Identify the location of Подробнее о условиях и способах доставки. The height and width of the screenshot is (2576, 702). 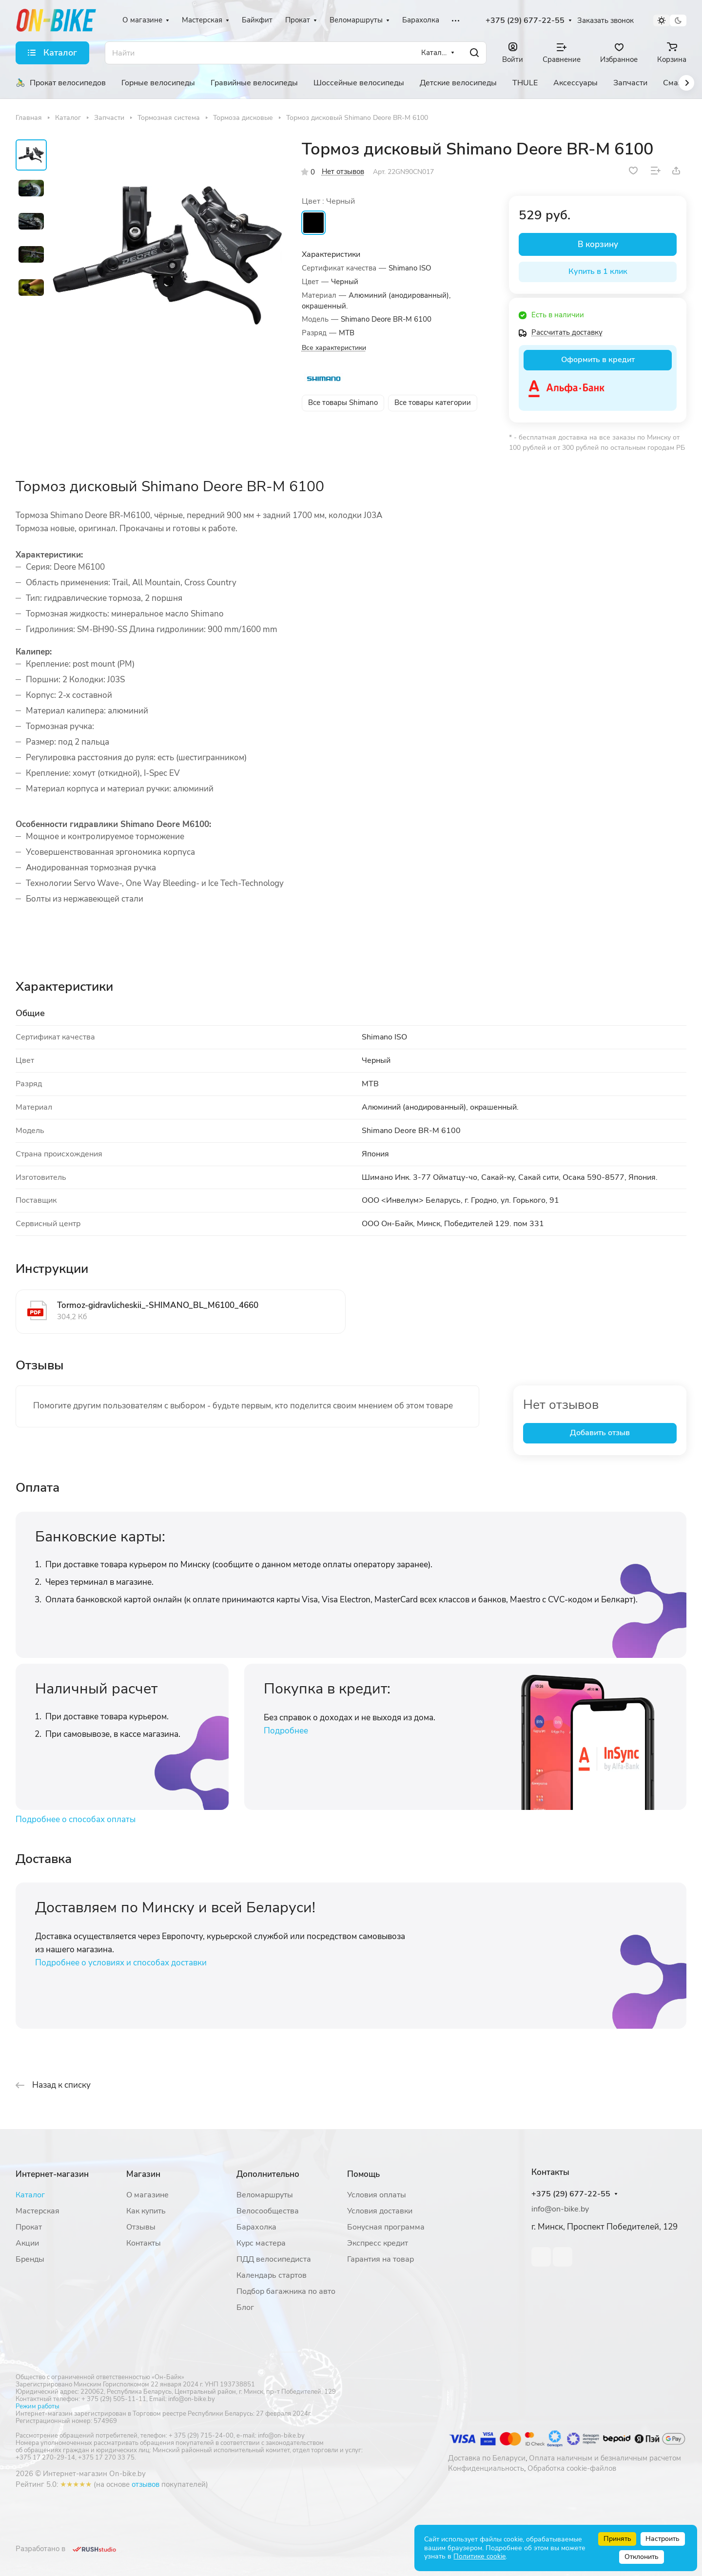
(121, 1962).